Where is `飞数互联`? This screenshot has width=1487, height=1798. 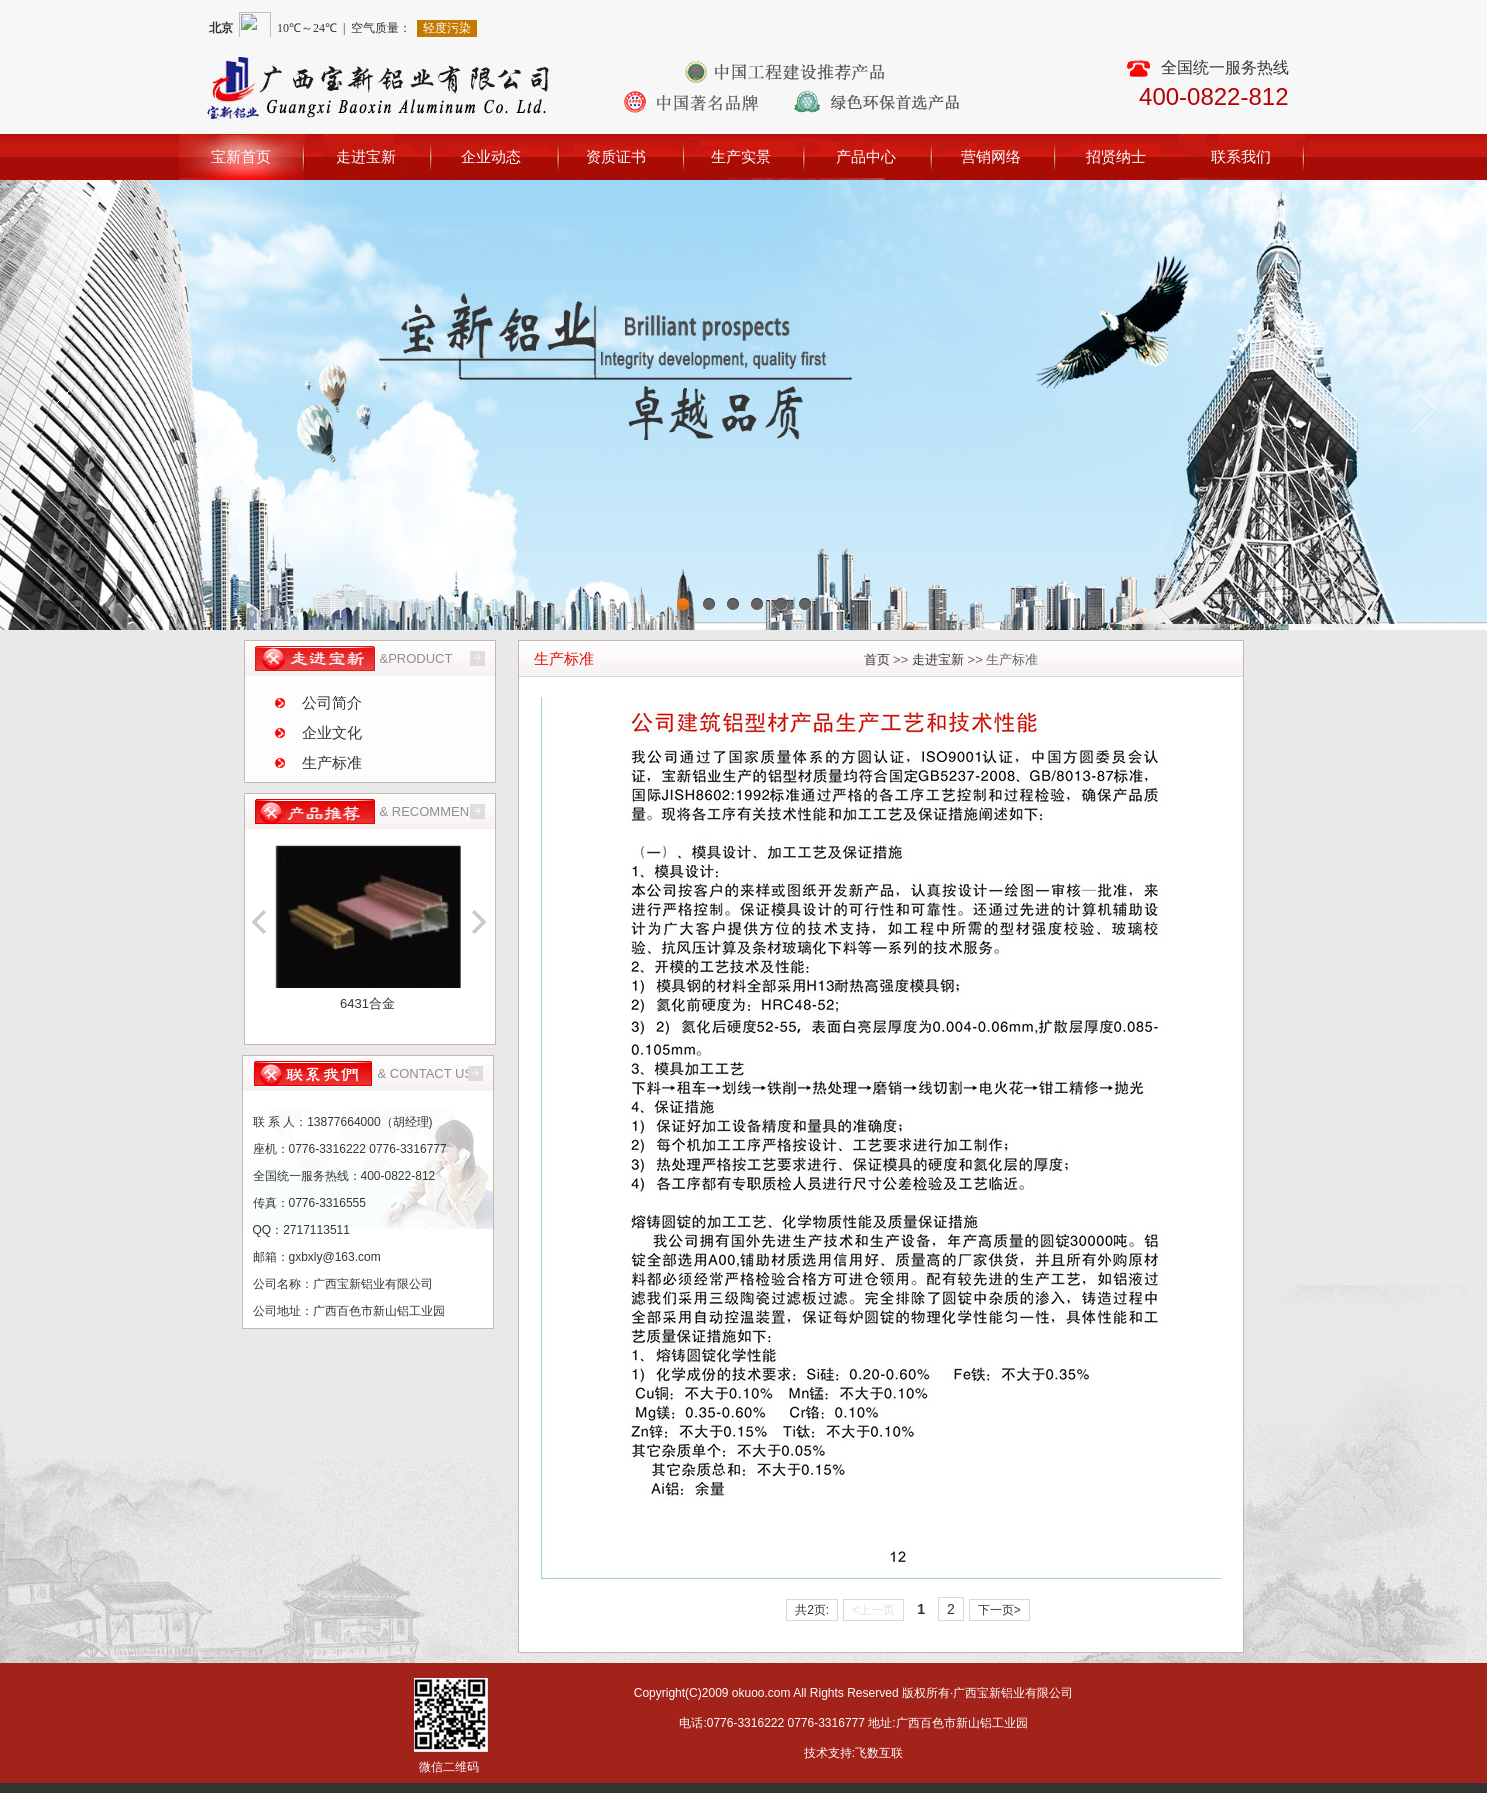 飞数互联 is located at coordinates (879, 1753).